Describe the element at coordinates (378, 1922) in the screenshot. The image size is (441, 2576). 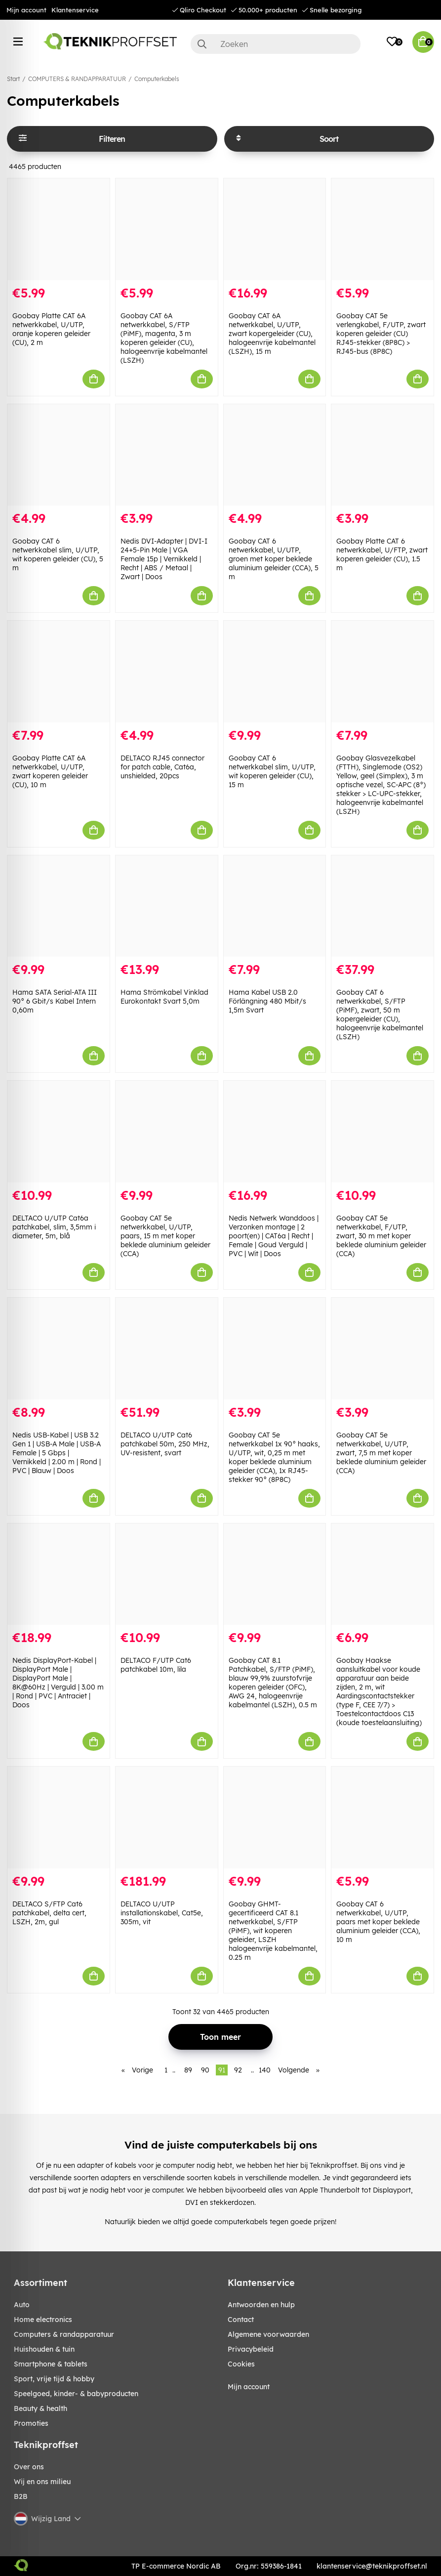
I see `Goobay CAT 6 netwerkkabel, U/UTP, paars met koper beklede aluminium geleider (CCA), 10 m` at that location.